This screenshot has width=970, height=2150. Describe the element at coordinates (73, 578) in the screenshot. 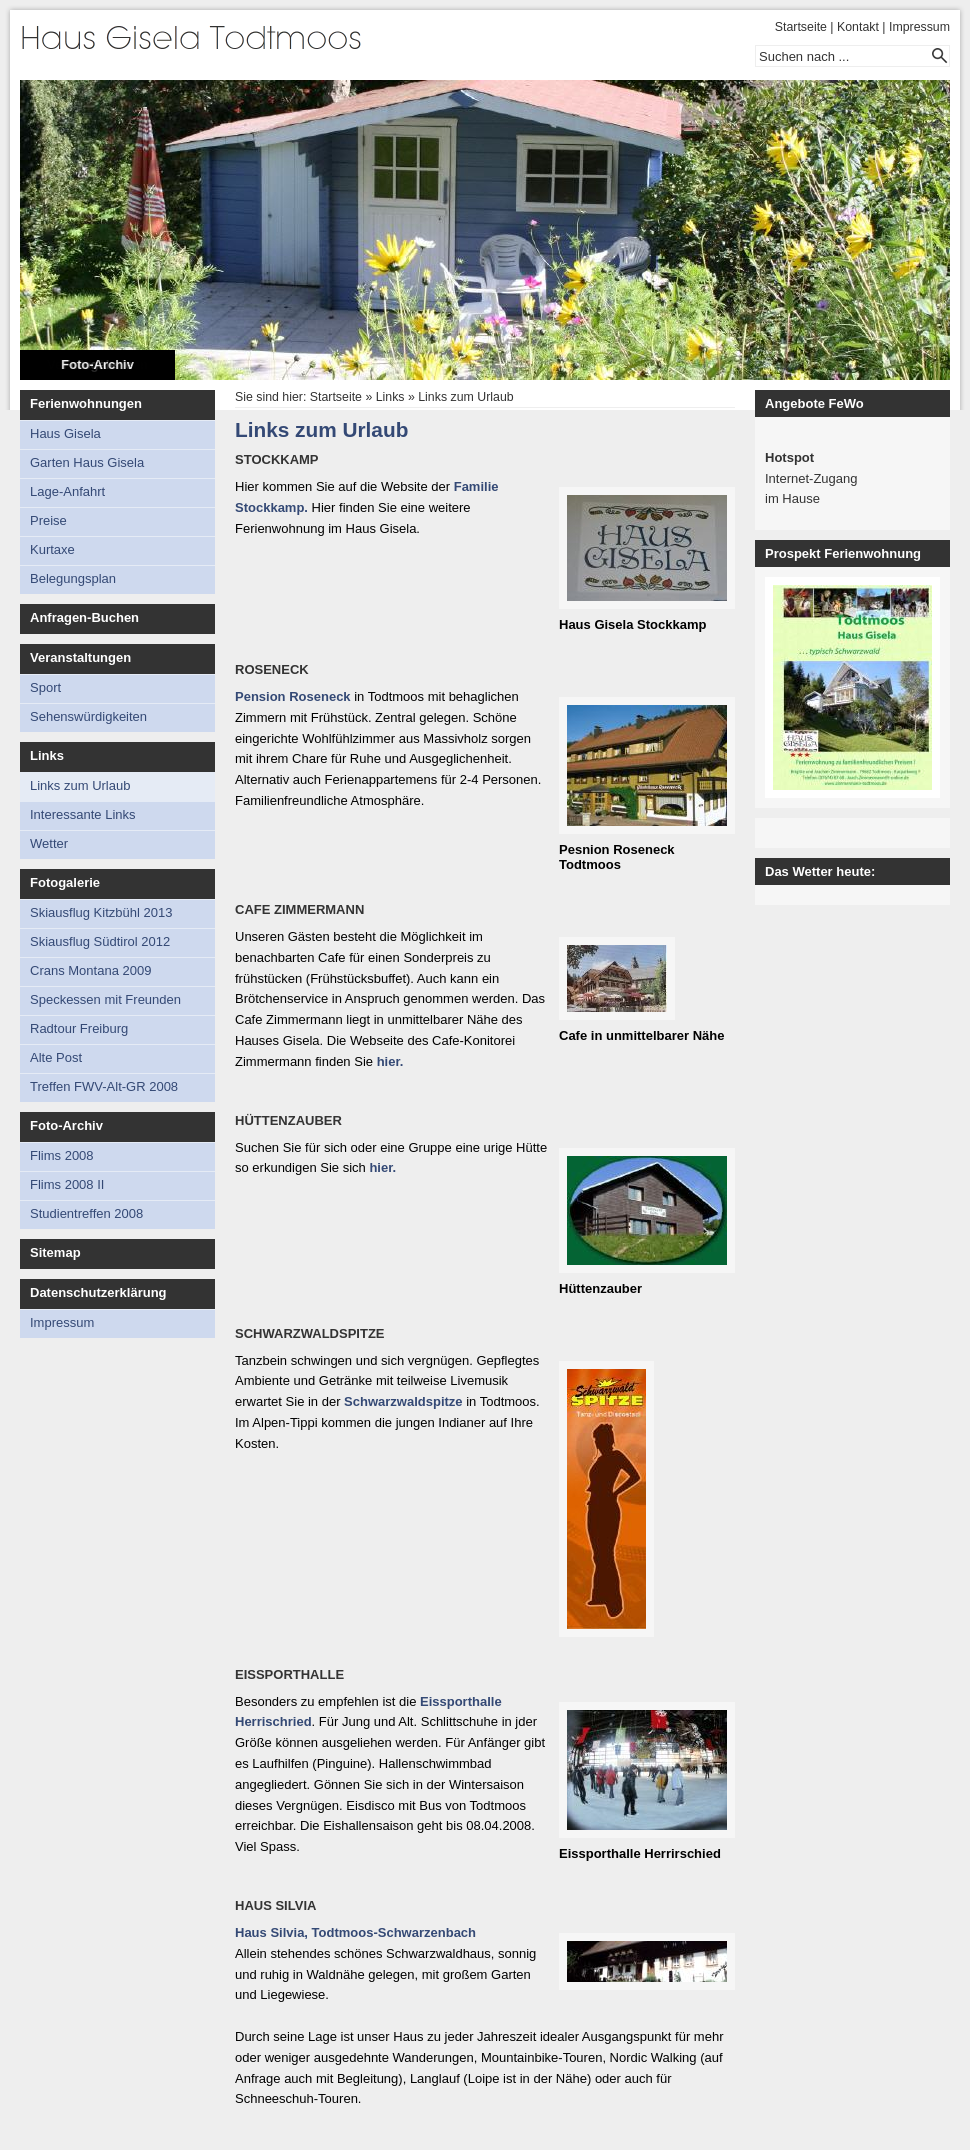

I see `Belegungsplan` at that location.